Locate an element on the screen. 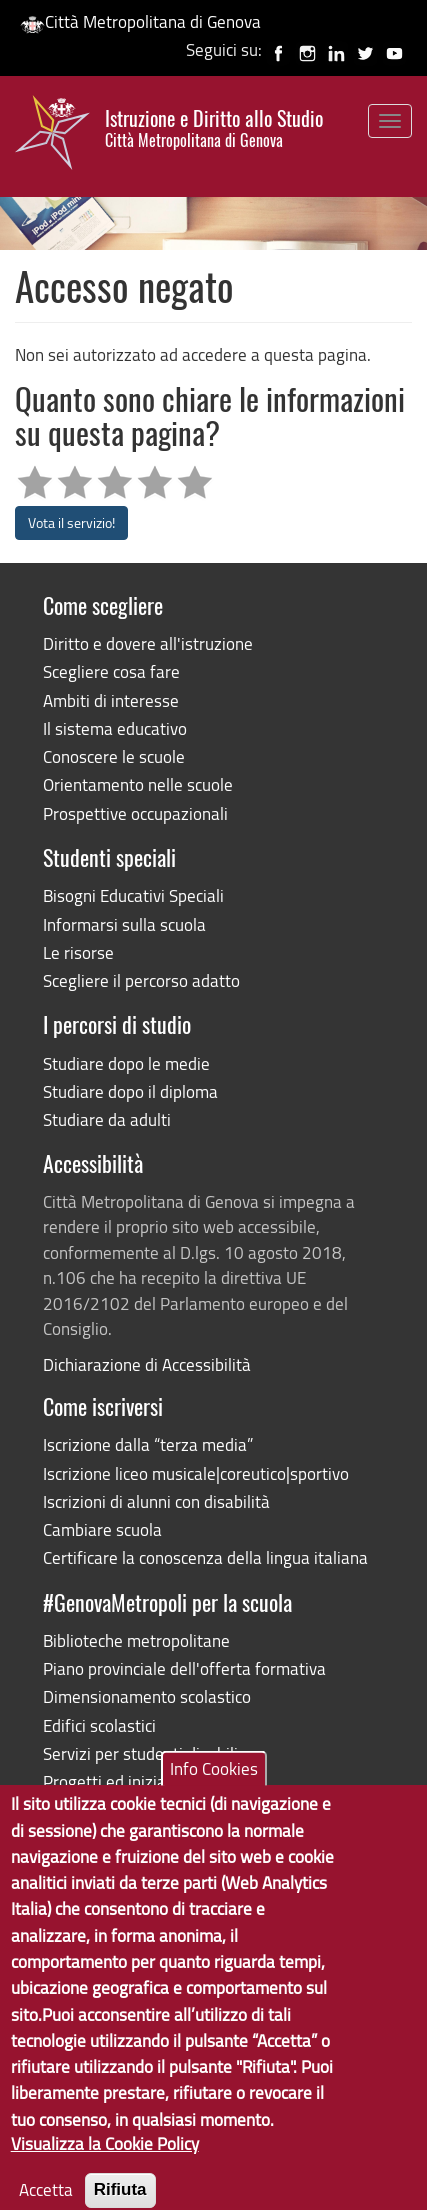 The width and height of the screenshot is (427, 2210). Il sistema educativo is located at coordinates (115, 728).